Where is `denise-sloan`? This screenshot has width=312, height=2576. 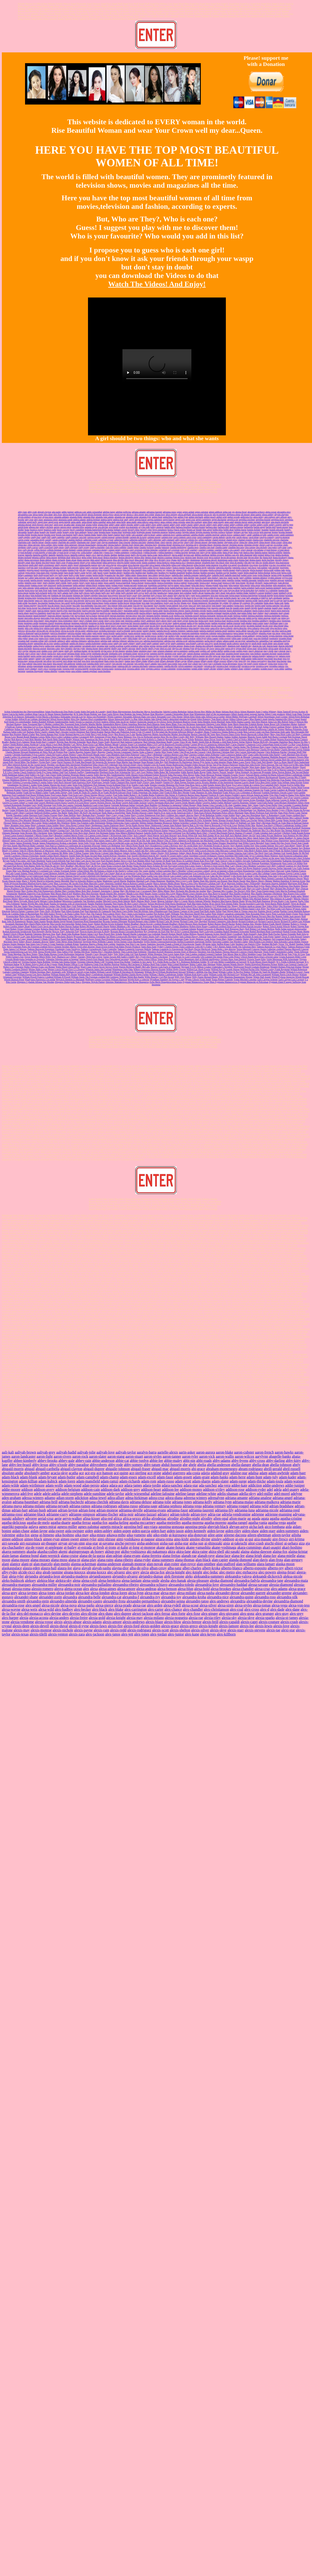
denise-sloan is located at coordinates (151, 557).